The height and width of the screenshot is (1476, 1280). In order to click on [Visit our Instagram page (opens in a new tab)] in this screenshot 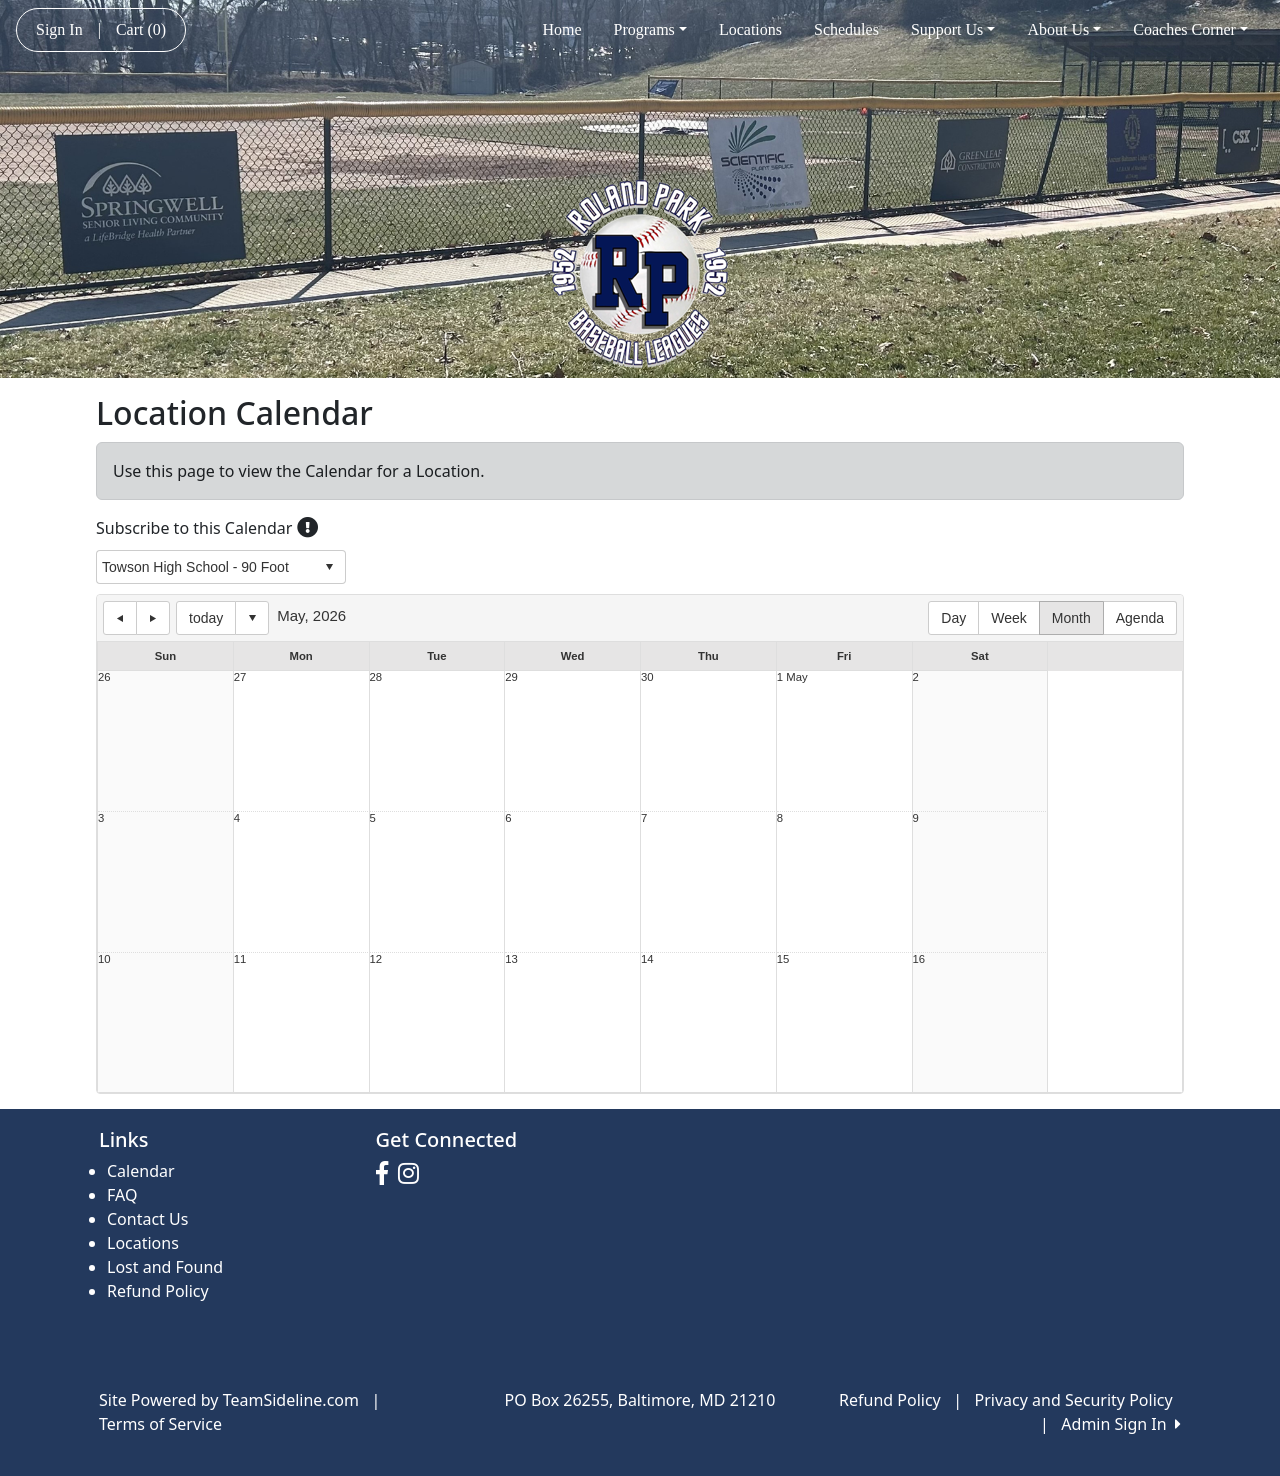, I will do `click(413, 1174)`.